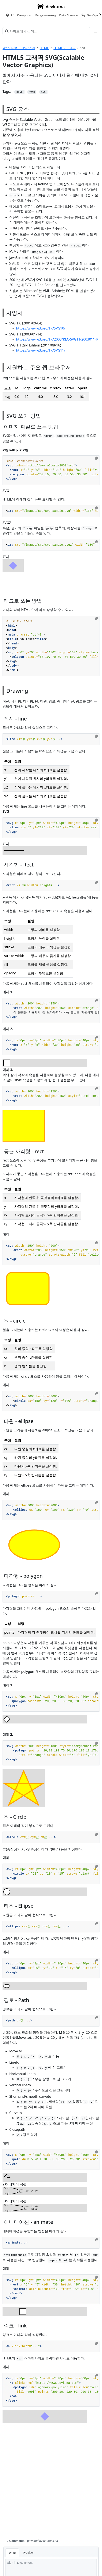  Describe the element at coordinates (19, 48) in the screenshot. I see `Web 프로그래밍 언어` at that location.